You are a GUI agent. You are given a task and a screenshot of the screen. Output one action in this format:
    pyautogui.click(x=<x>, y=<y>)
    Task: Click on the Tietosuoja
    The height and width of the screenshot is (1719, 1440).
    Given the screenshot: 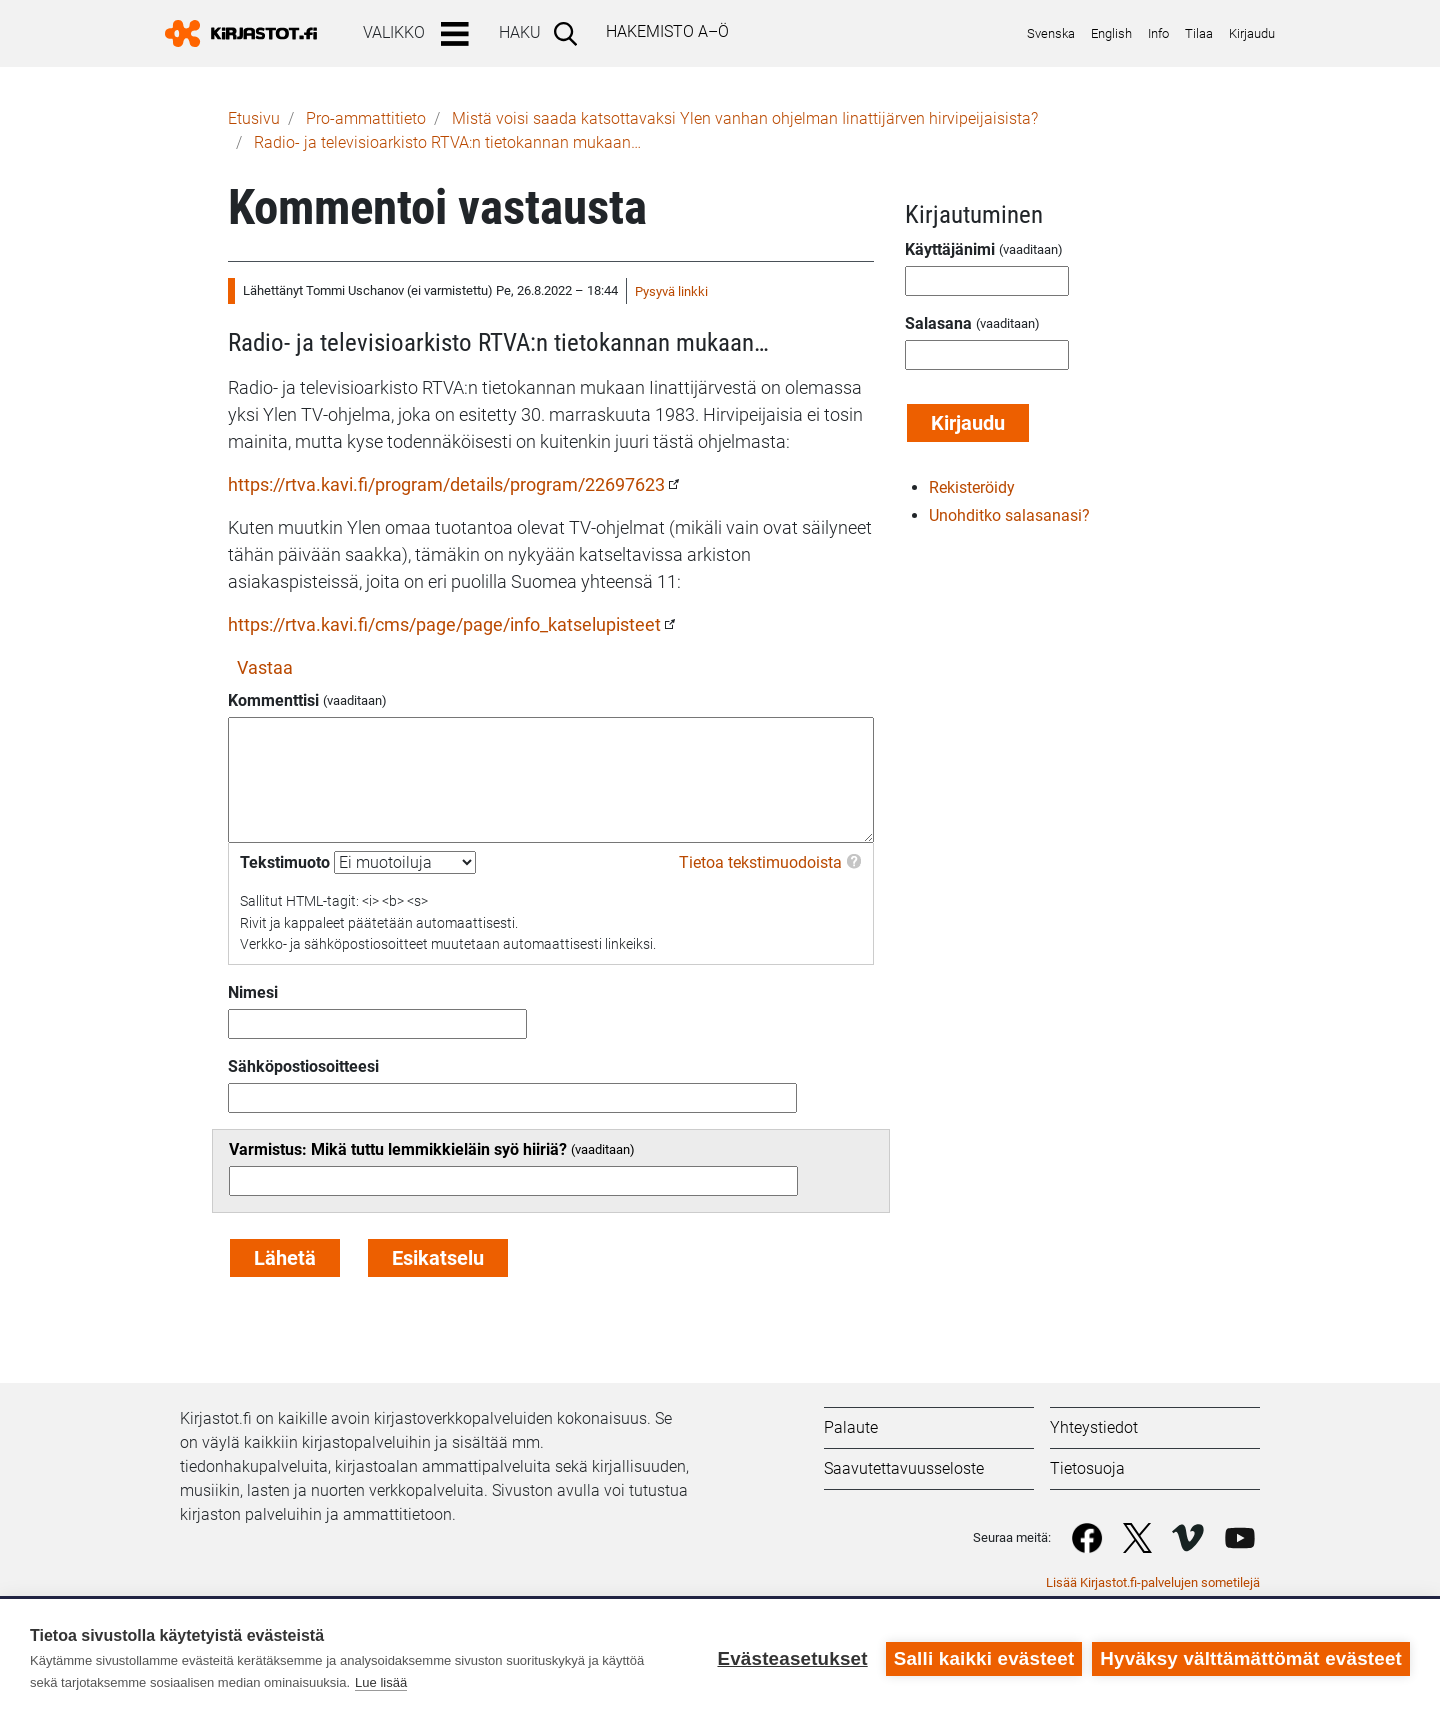 What is the action you would take?
    pyautogui.click(x=1087, y=1468)
    